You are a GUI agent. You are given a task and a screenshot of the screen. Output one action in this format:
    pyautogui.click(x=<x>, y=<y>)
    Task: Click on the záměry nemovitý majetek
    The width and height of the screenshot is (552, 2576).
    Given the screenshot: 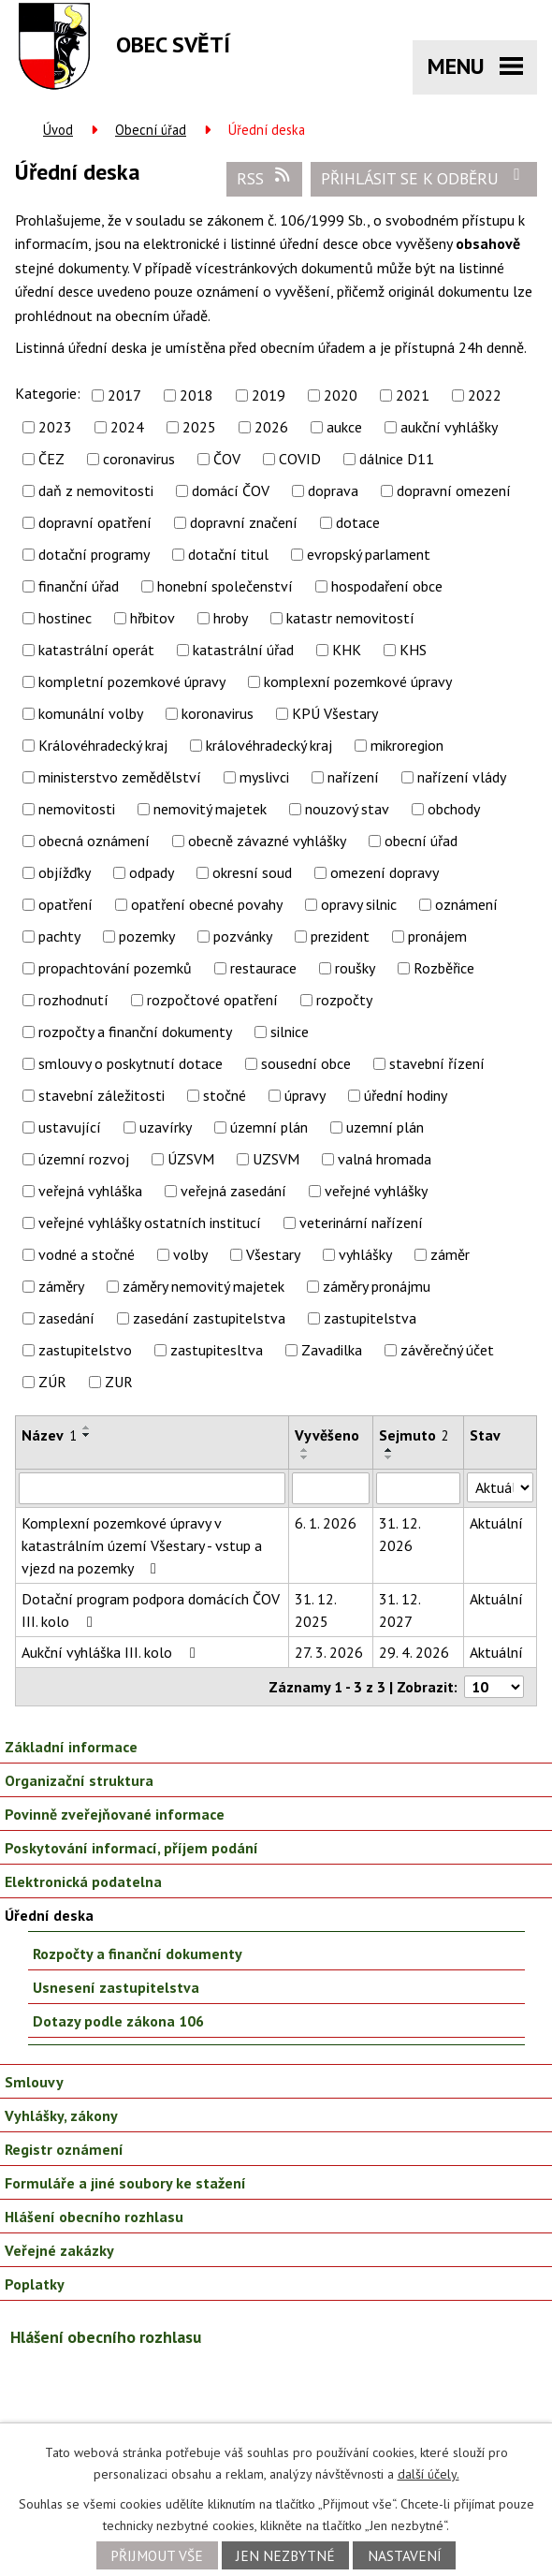 What is the action you would take?
    pyautogui.click(x=203, y=1286)
    